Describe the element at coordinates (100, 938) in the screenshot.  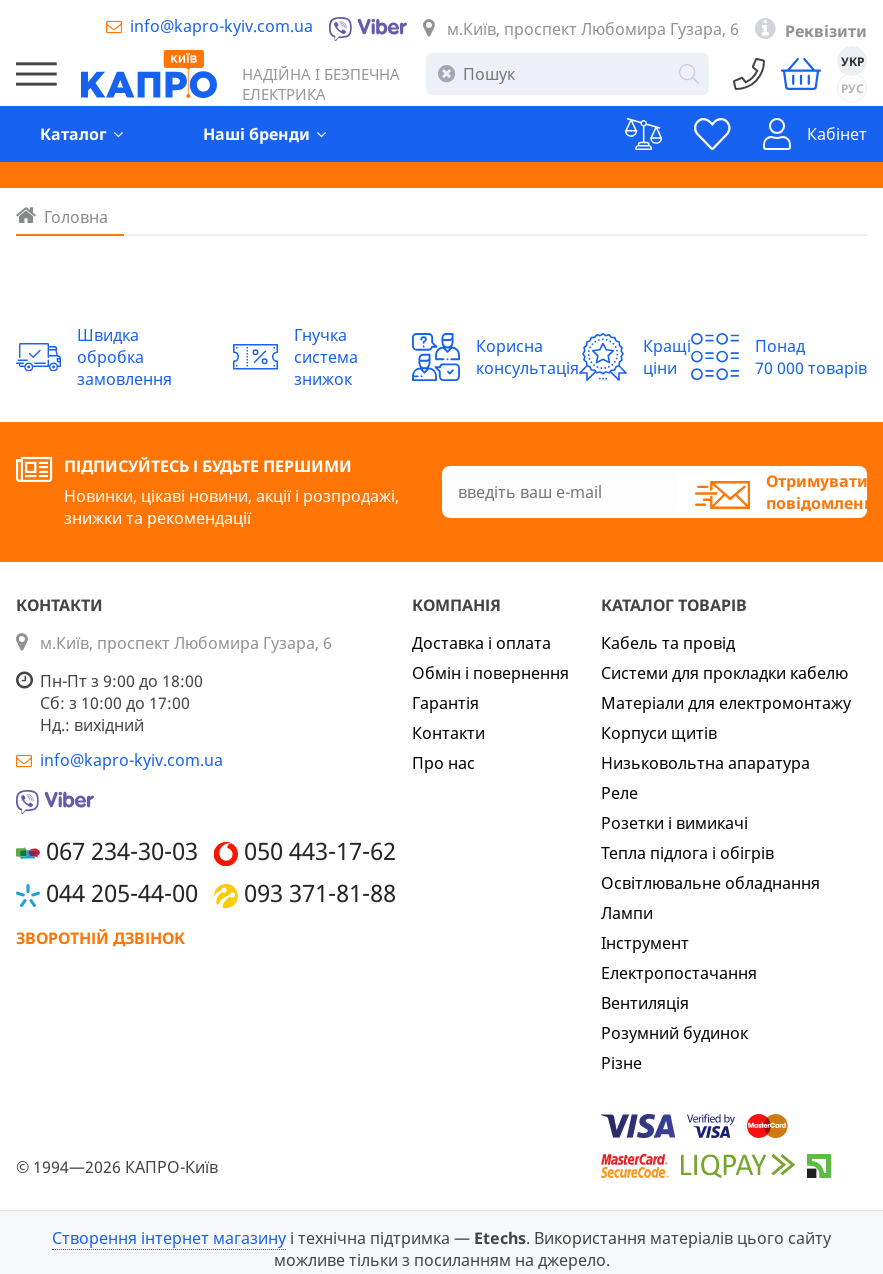
I see `Зворотній дзвінок` at that location.